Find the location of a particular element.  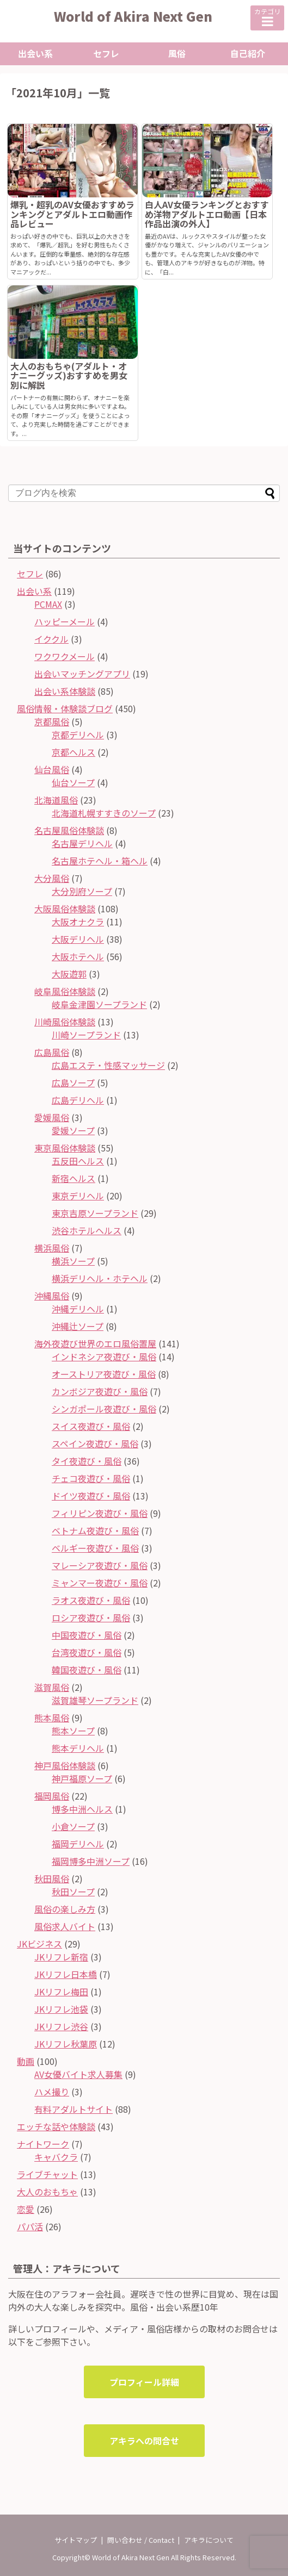

岐阜風俗体験談 is located at coordinates (64, 991).